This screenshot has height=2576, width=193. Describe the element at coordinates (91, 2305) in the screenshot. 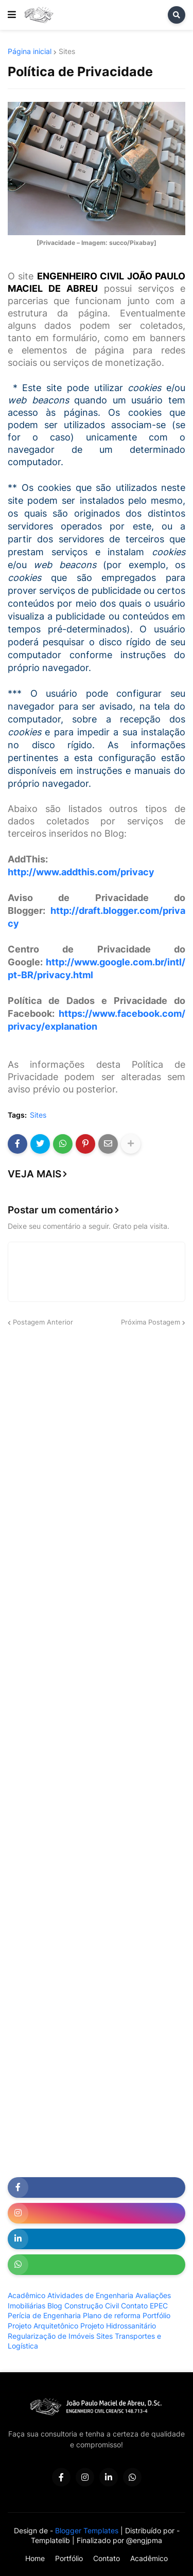

I see `Construção Civil` at that location.